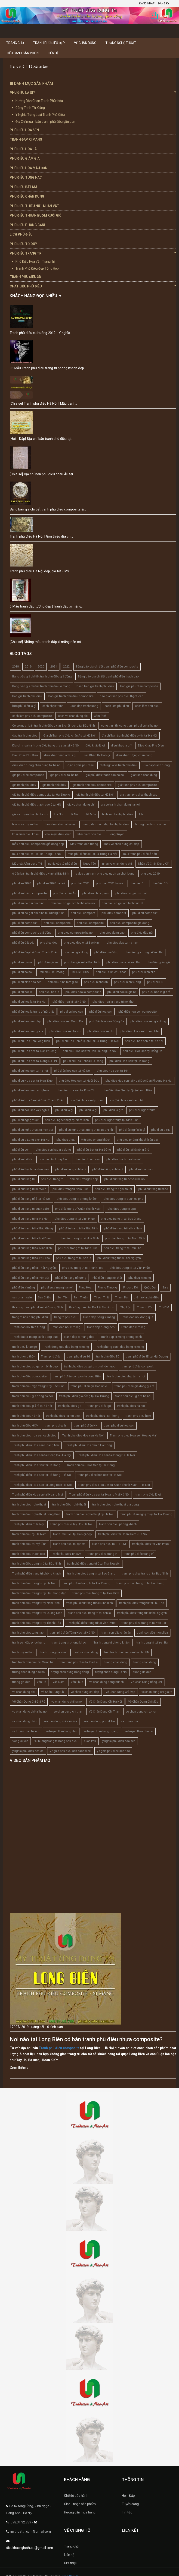 The image size is (179, 2576). Describe the element at coordinates (99, 1317) in the screenshot. I see `Tranh dap bang xi mang` at that location.